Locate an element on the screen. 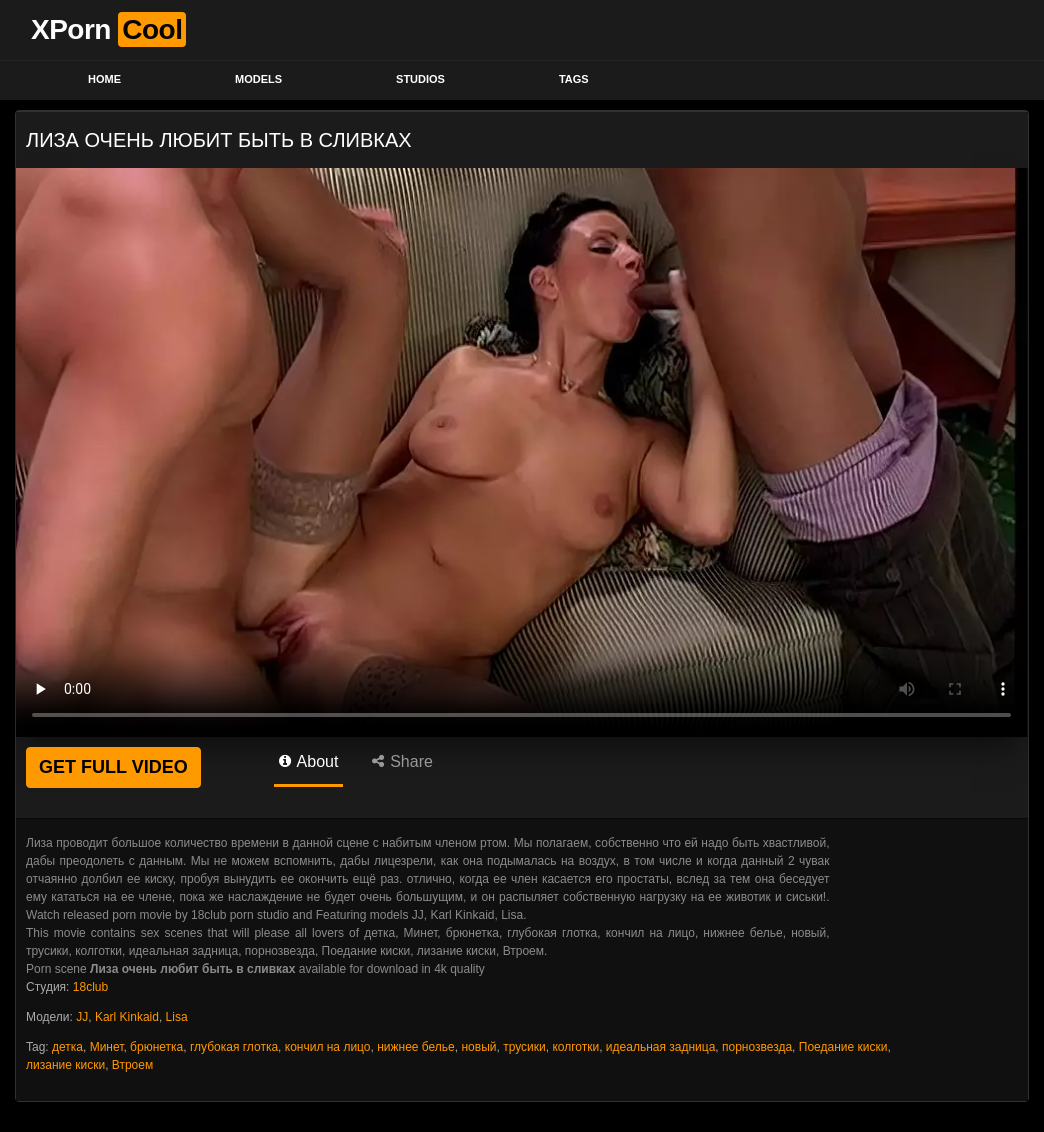 The width and height of the screenshot is (1044, 1132). Lisa is located at coordinates (177, 1017).